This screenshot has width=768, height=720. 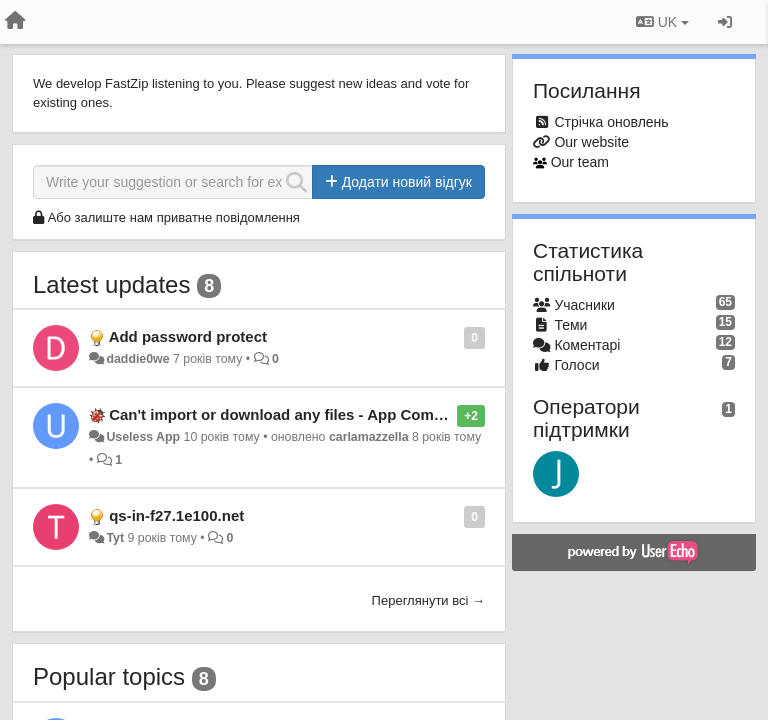 What do you see at coordinates (109, 676) in the screenshot?
I see `Popular topics` at bounding box center [109, 676].